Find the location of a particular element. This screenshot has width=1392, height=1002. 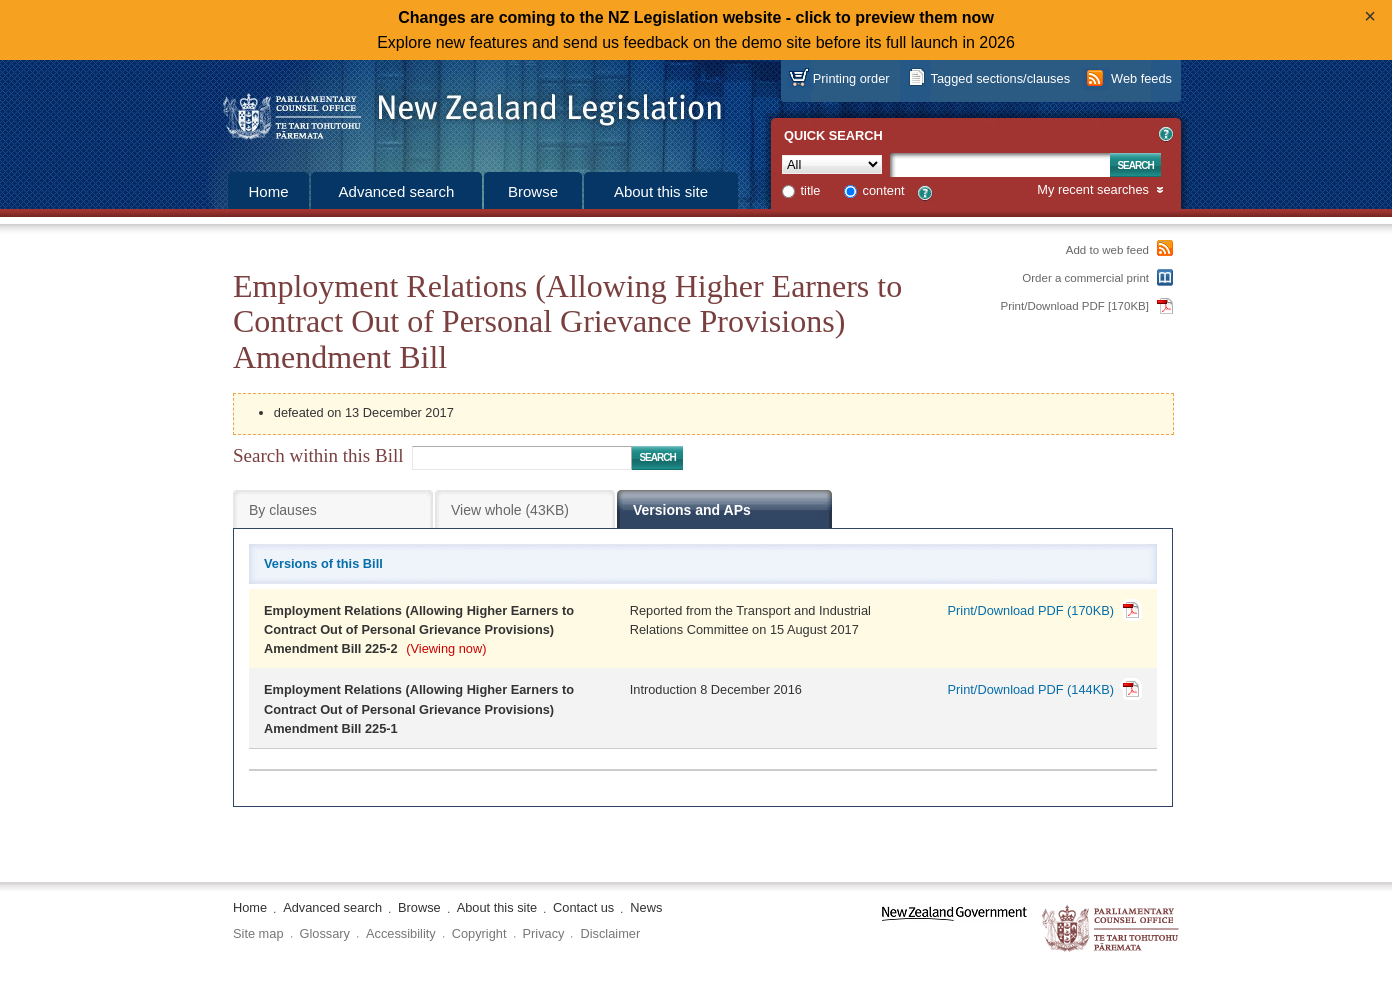

View whole (43KB) is located at coordinates (510, 510).